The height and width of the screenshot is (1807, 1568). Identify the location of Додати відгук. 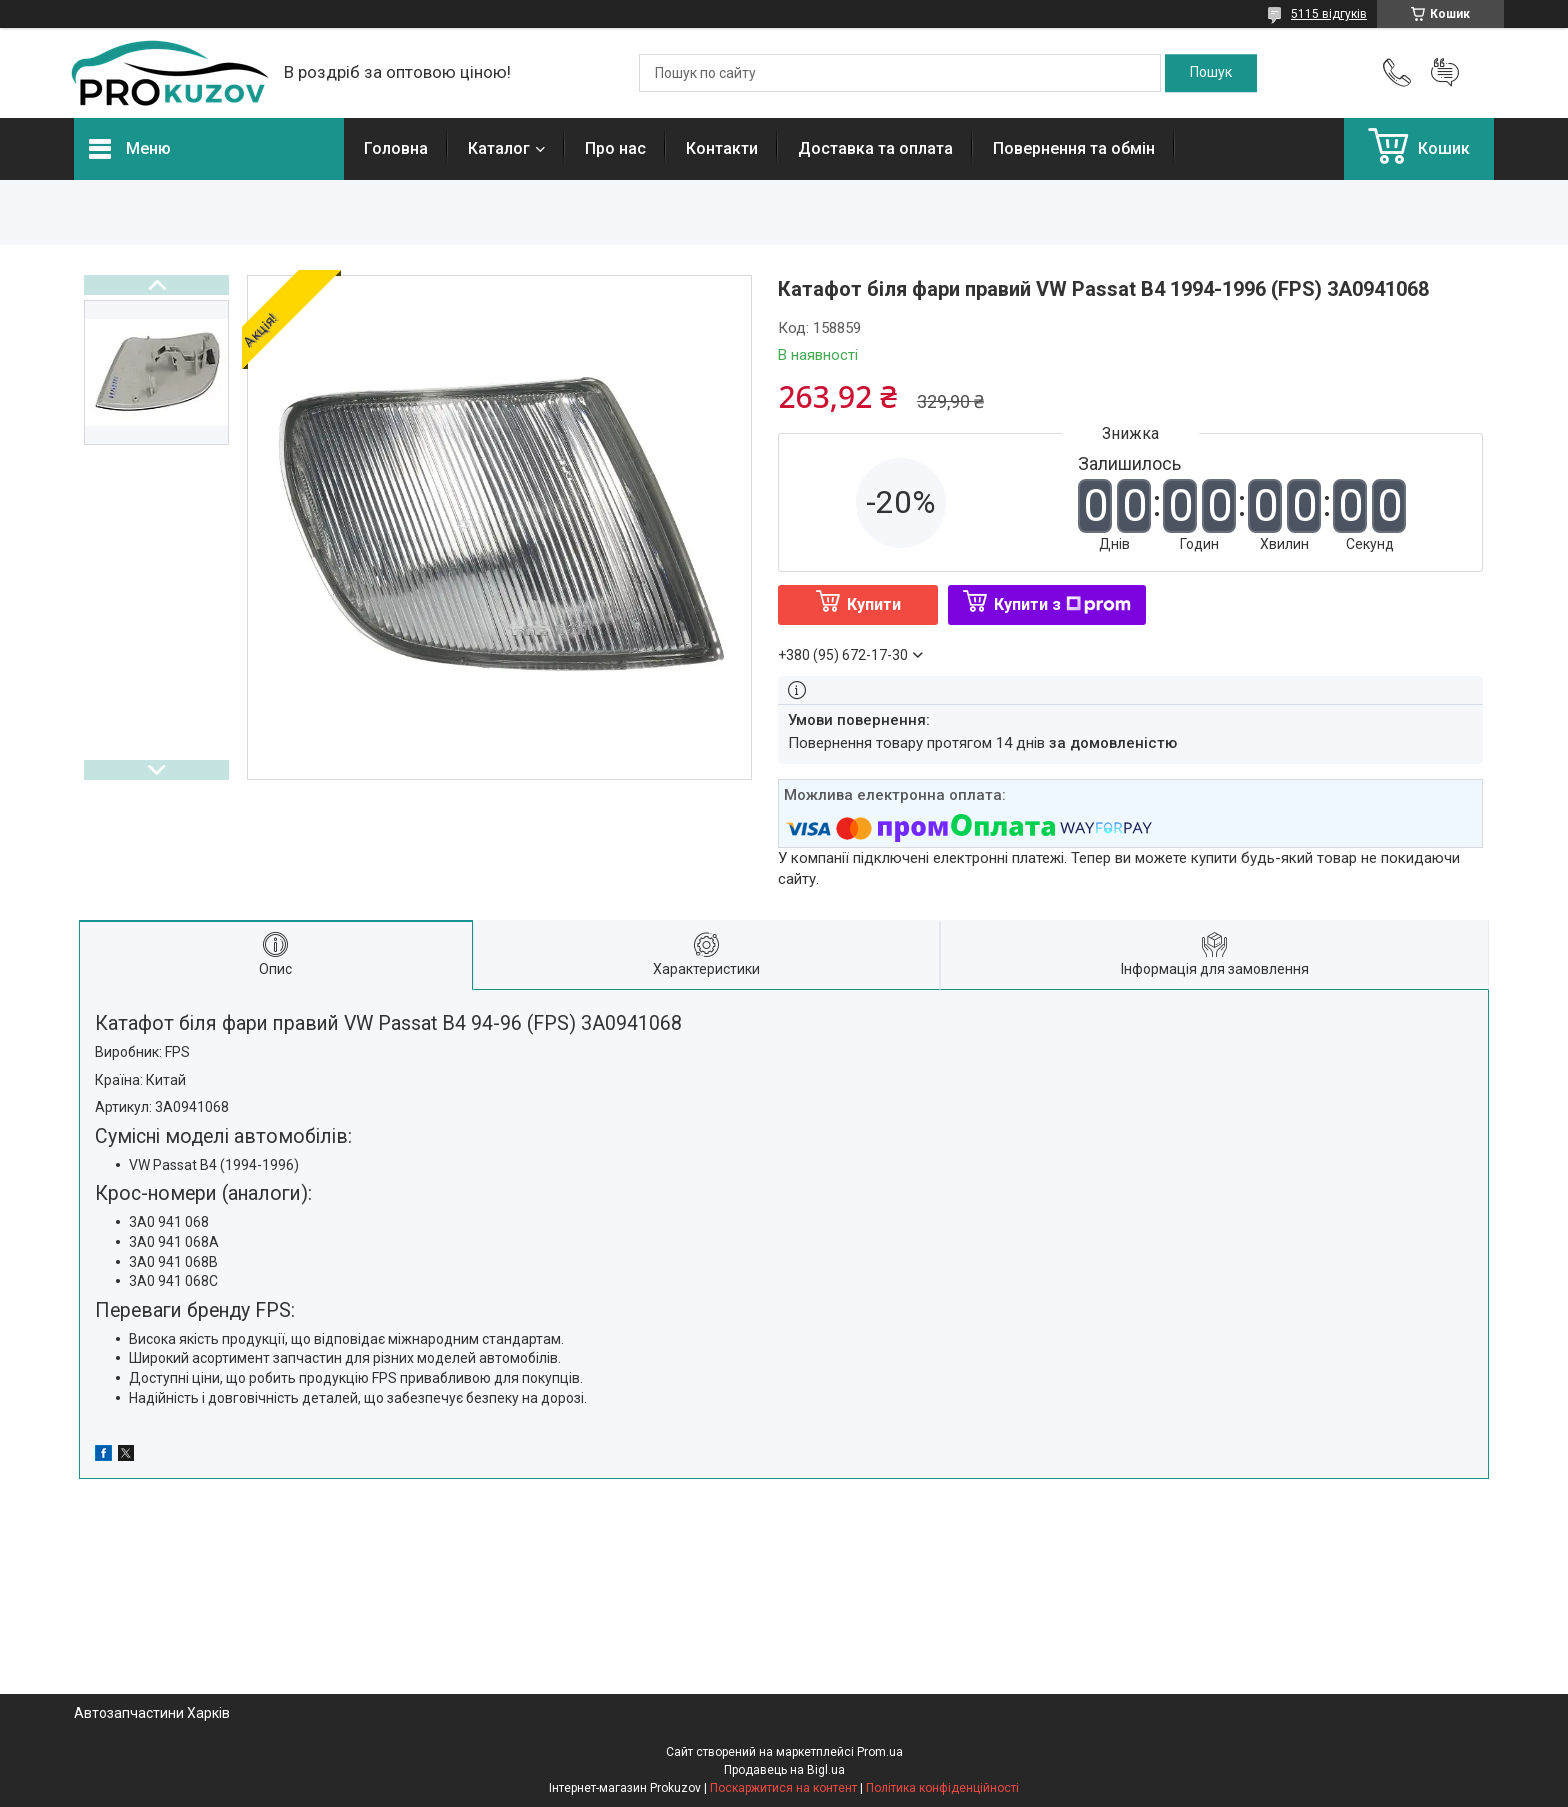
(1445, 73).